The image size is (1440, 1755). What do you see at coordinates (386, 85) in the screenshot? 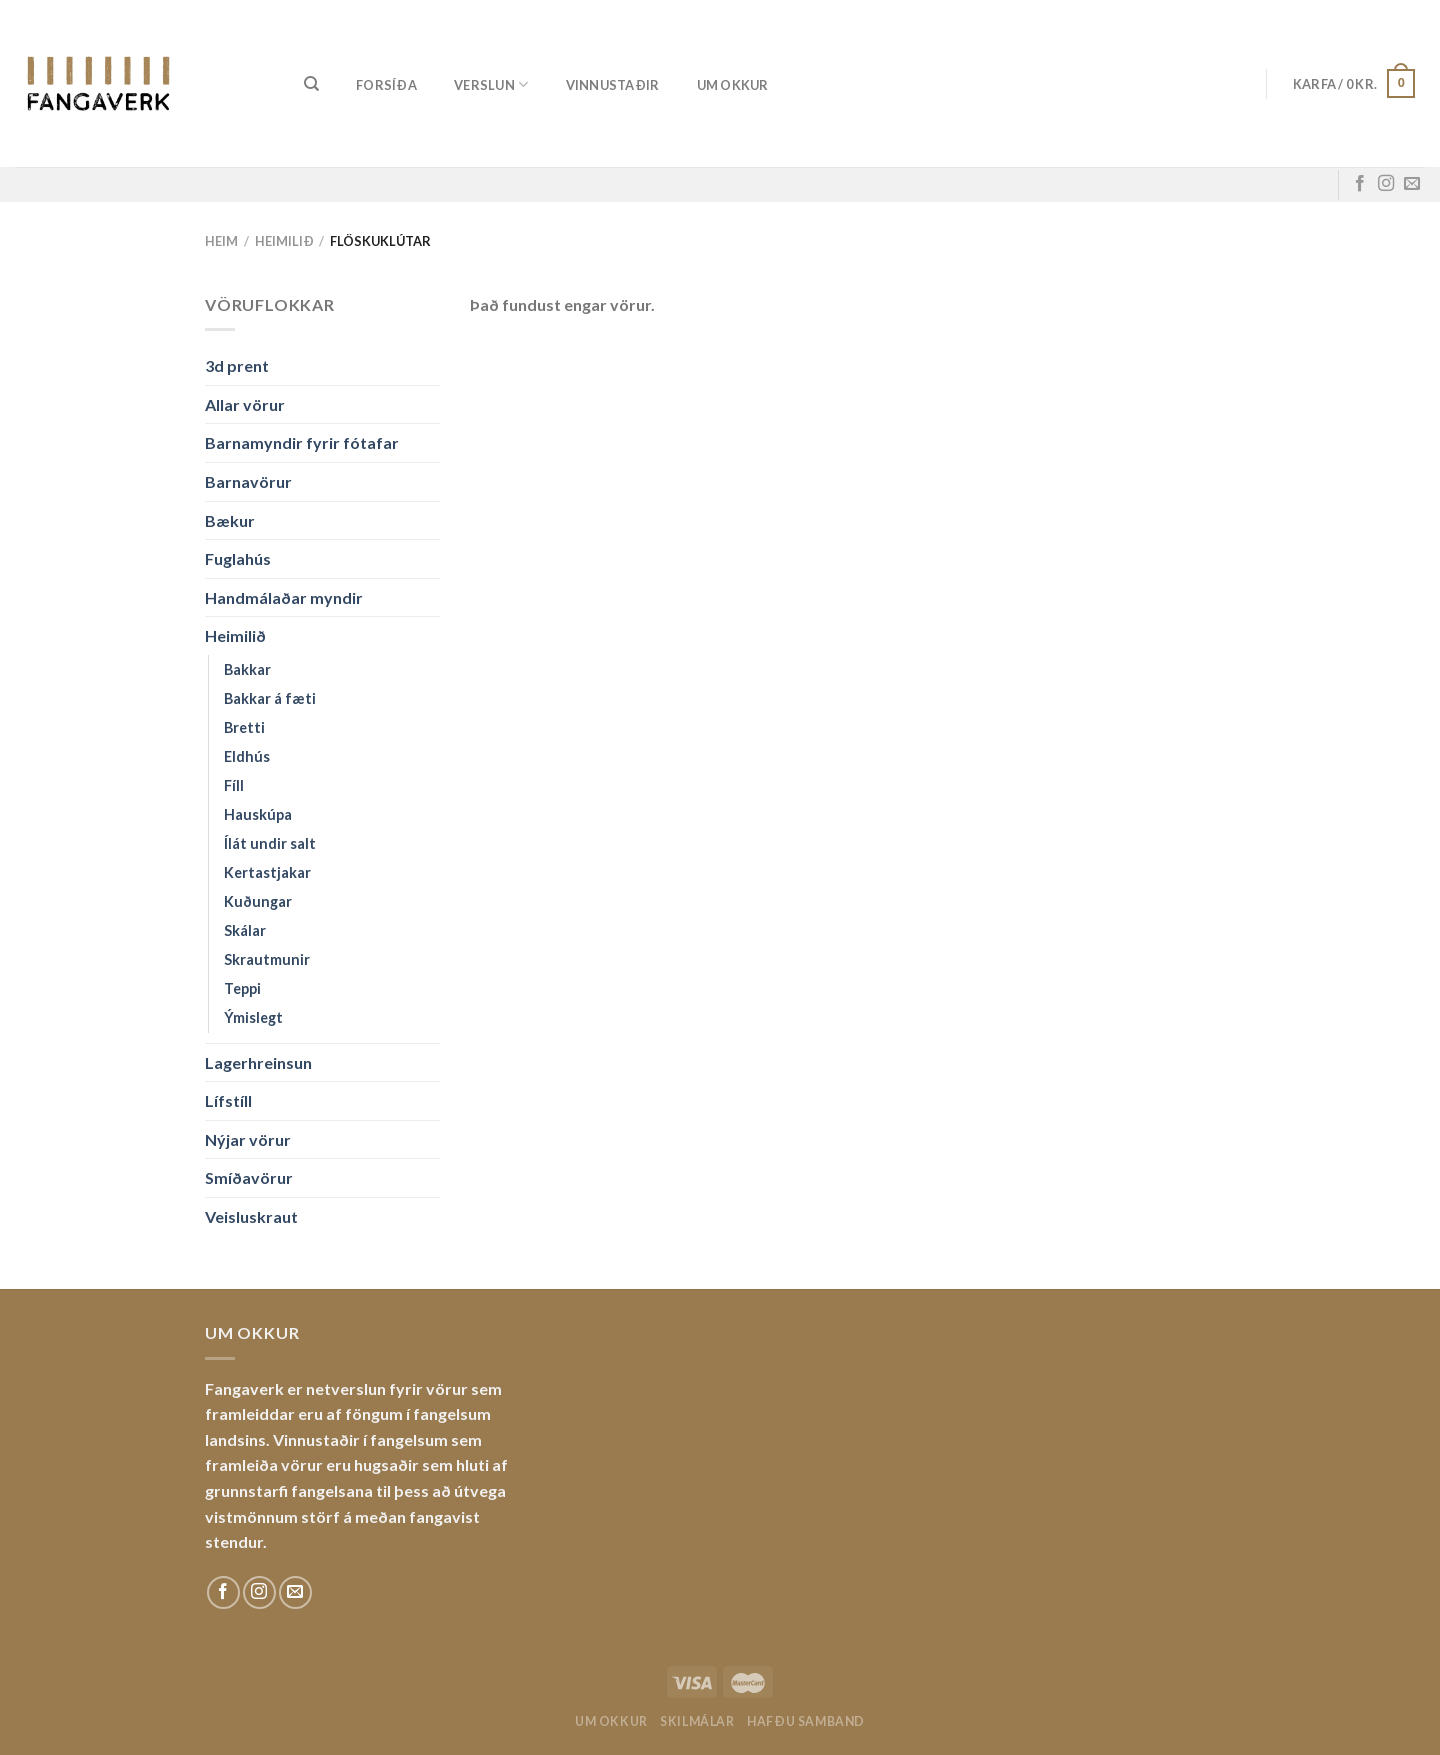
I see `Forsíða` at bounding box center [386, 85].